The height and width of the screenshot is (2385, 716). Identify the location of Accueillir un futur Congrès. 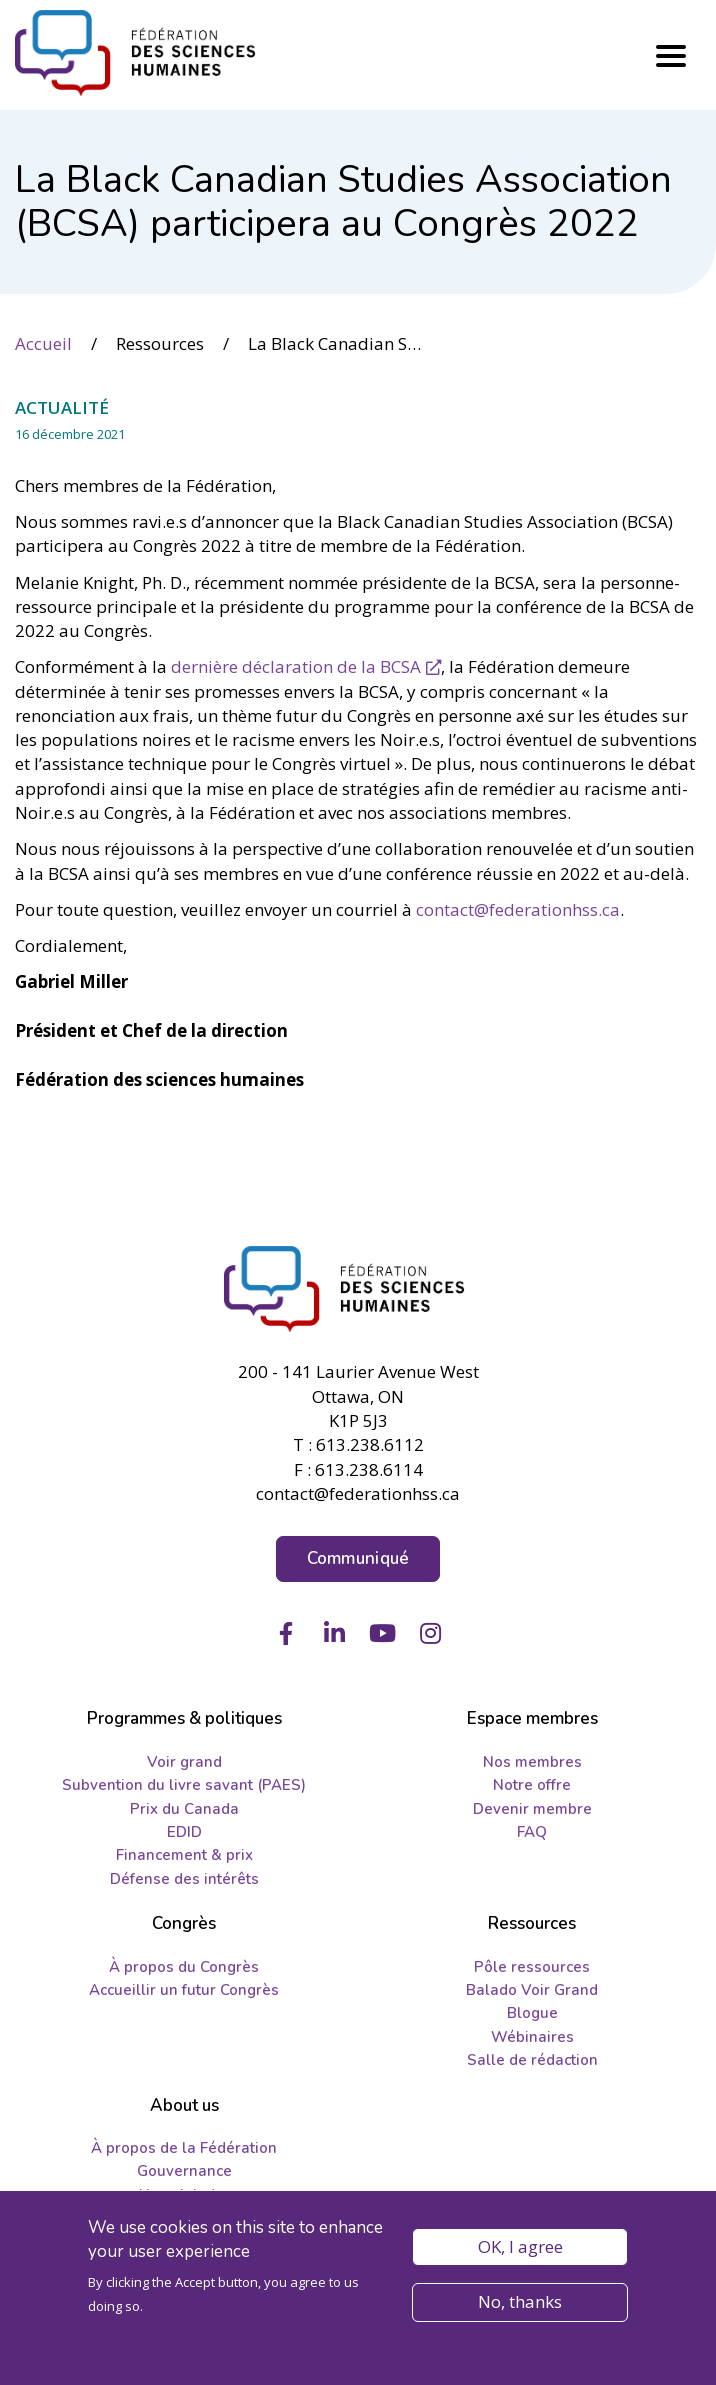
(184, 1990).